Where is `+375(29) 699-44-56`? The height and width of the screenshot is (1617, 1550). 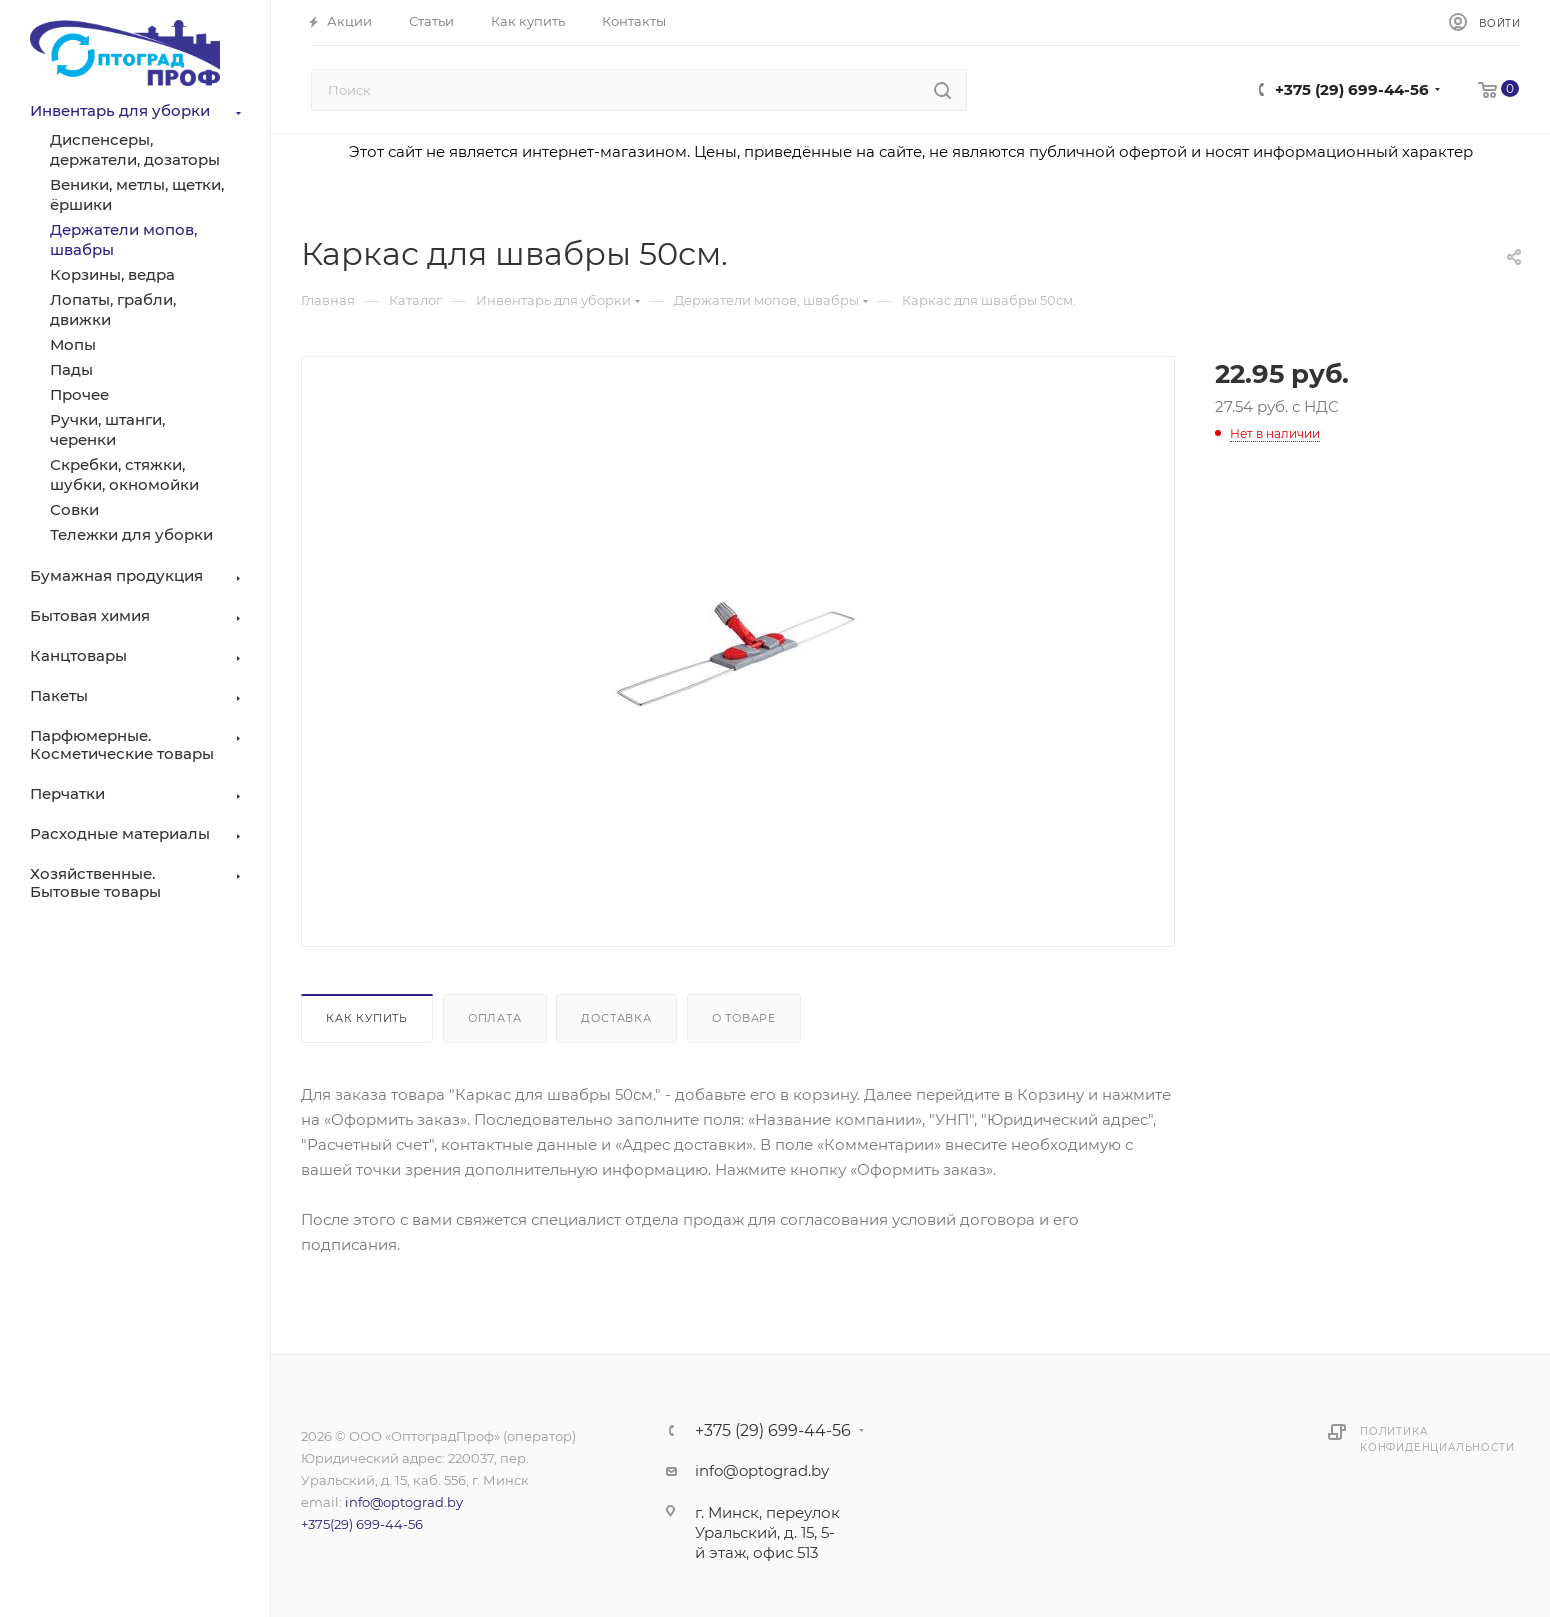 +375(29) 699-44-56 is located at coordinates (362, 1524).